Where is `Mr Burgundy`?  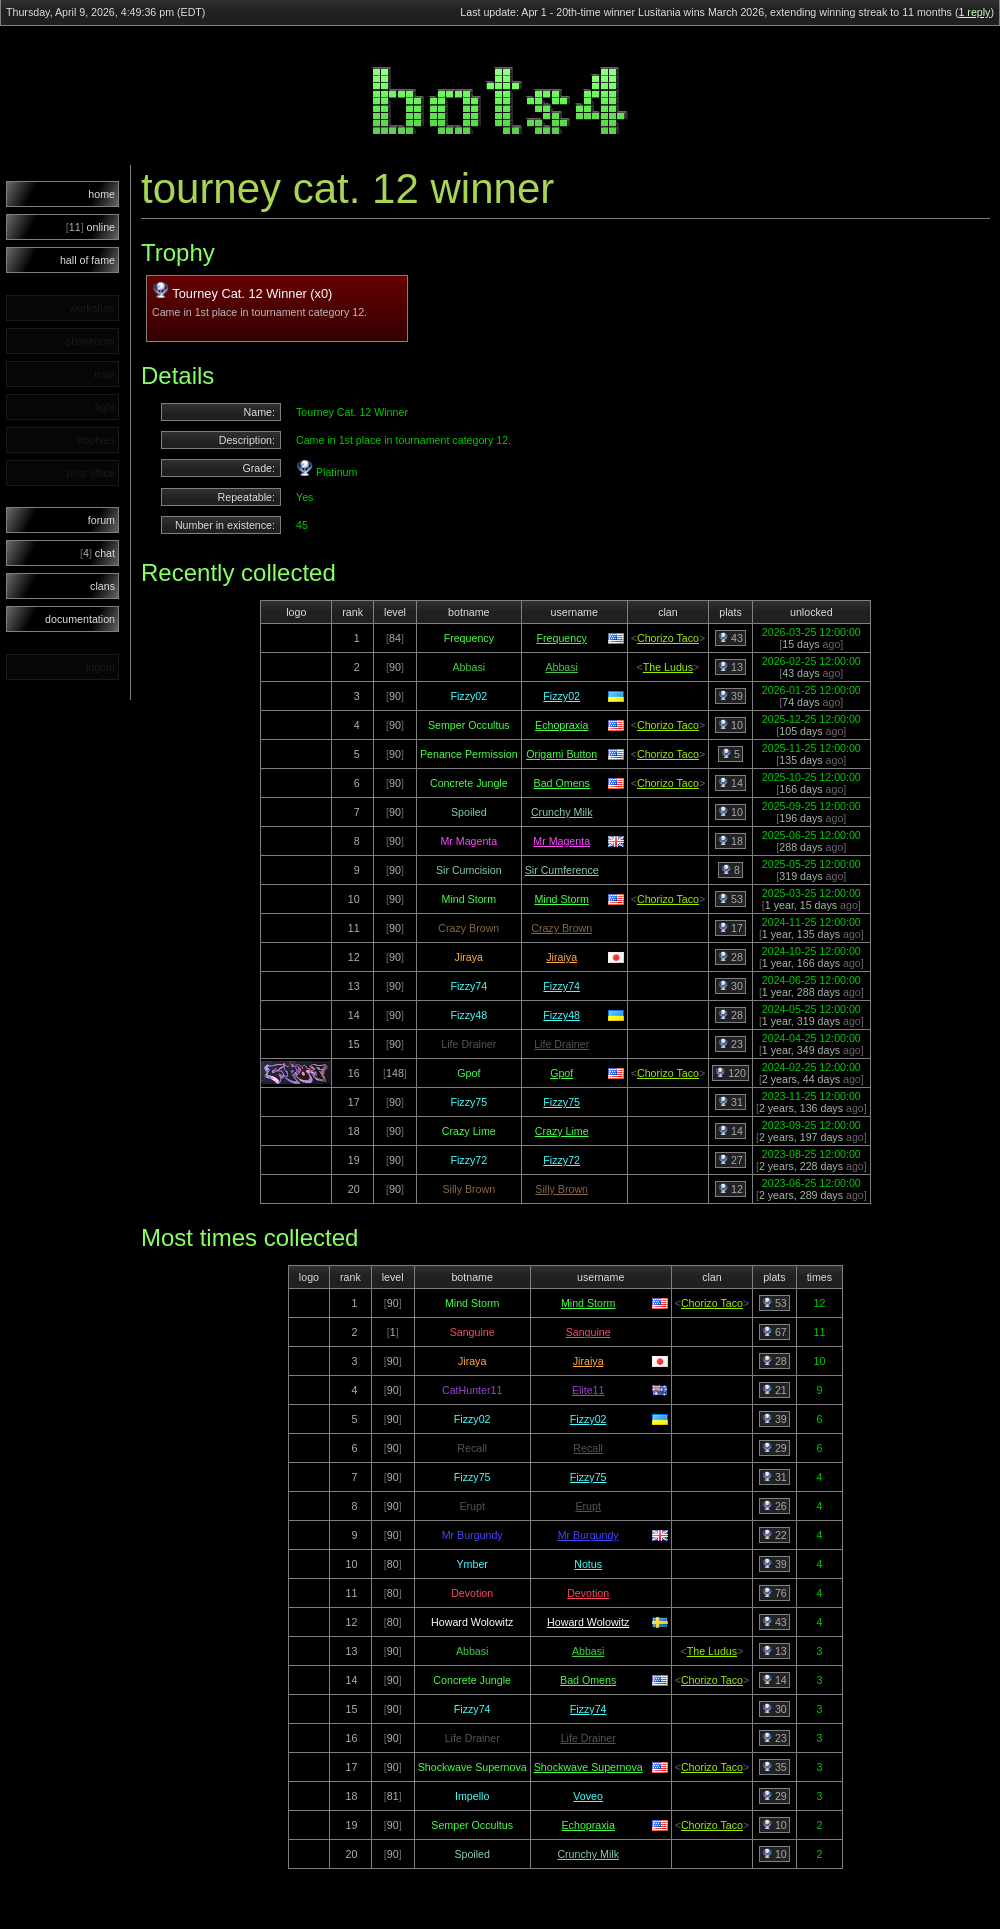 Mr Burgundy is located at coordinates (588, 1535).